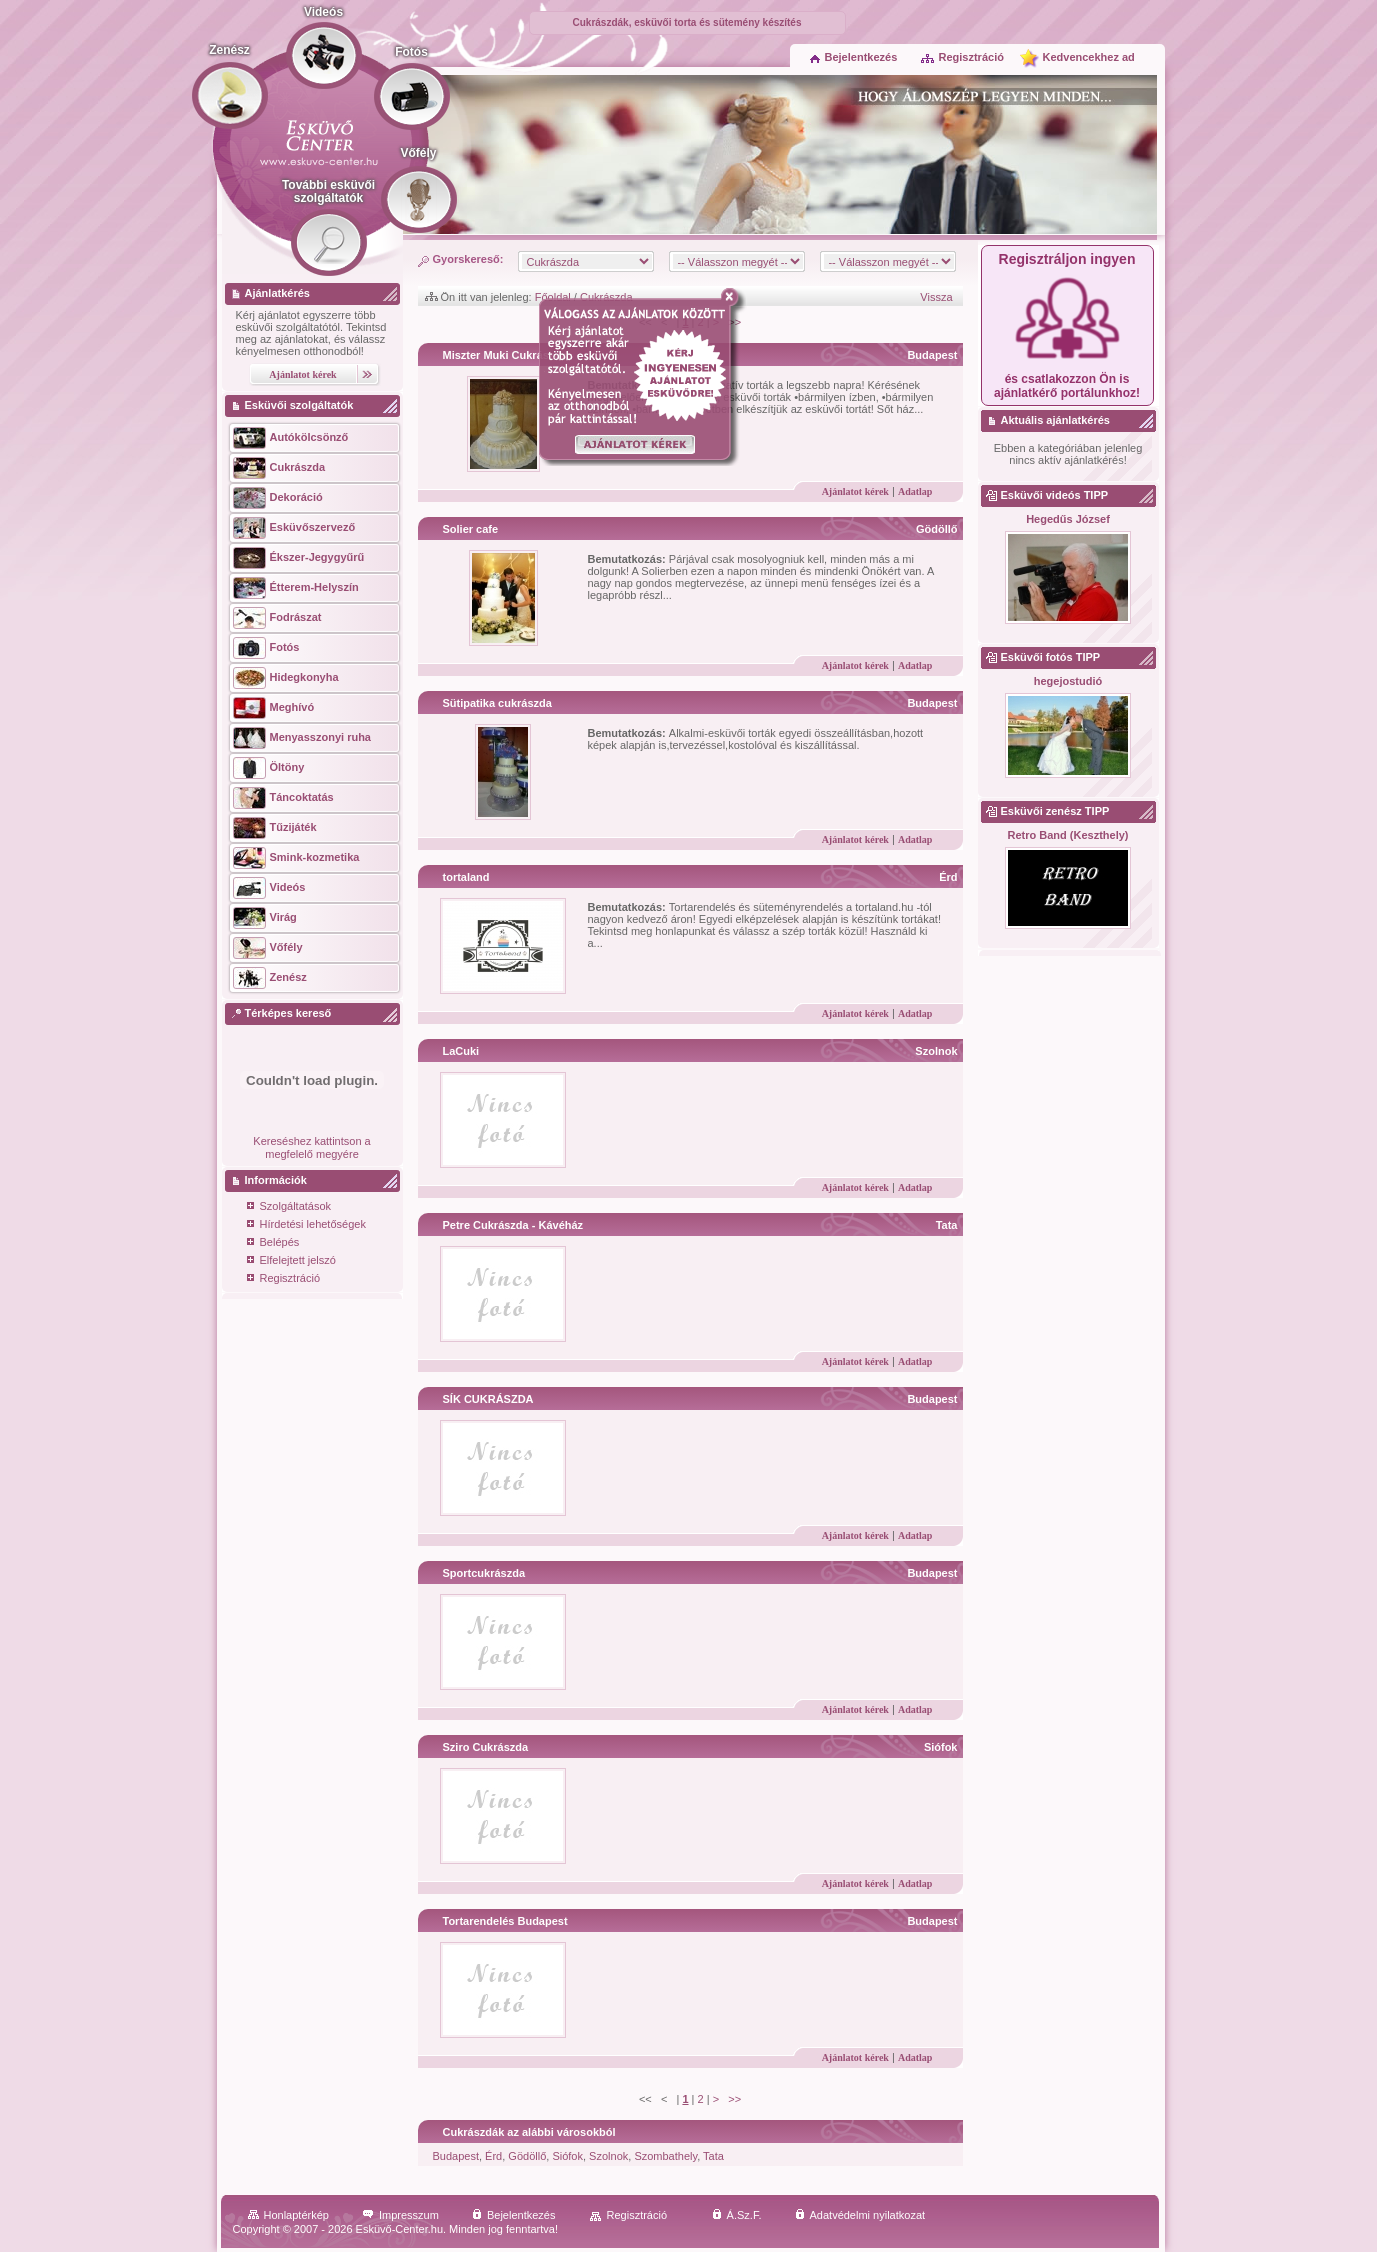 The height and width of the screenshot is (2252, 1377). Describe the element at coordinates (665, 2156) in the screenshot. I see `Szombathely` at that location.